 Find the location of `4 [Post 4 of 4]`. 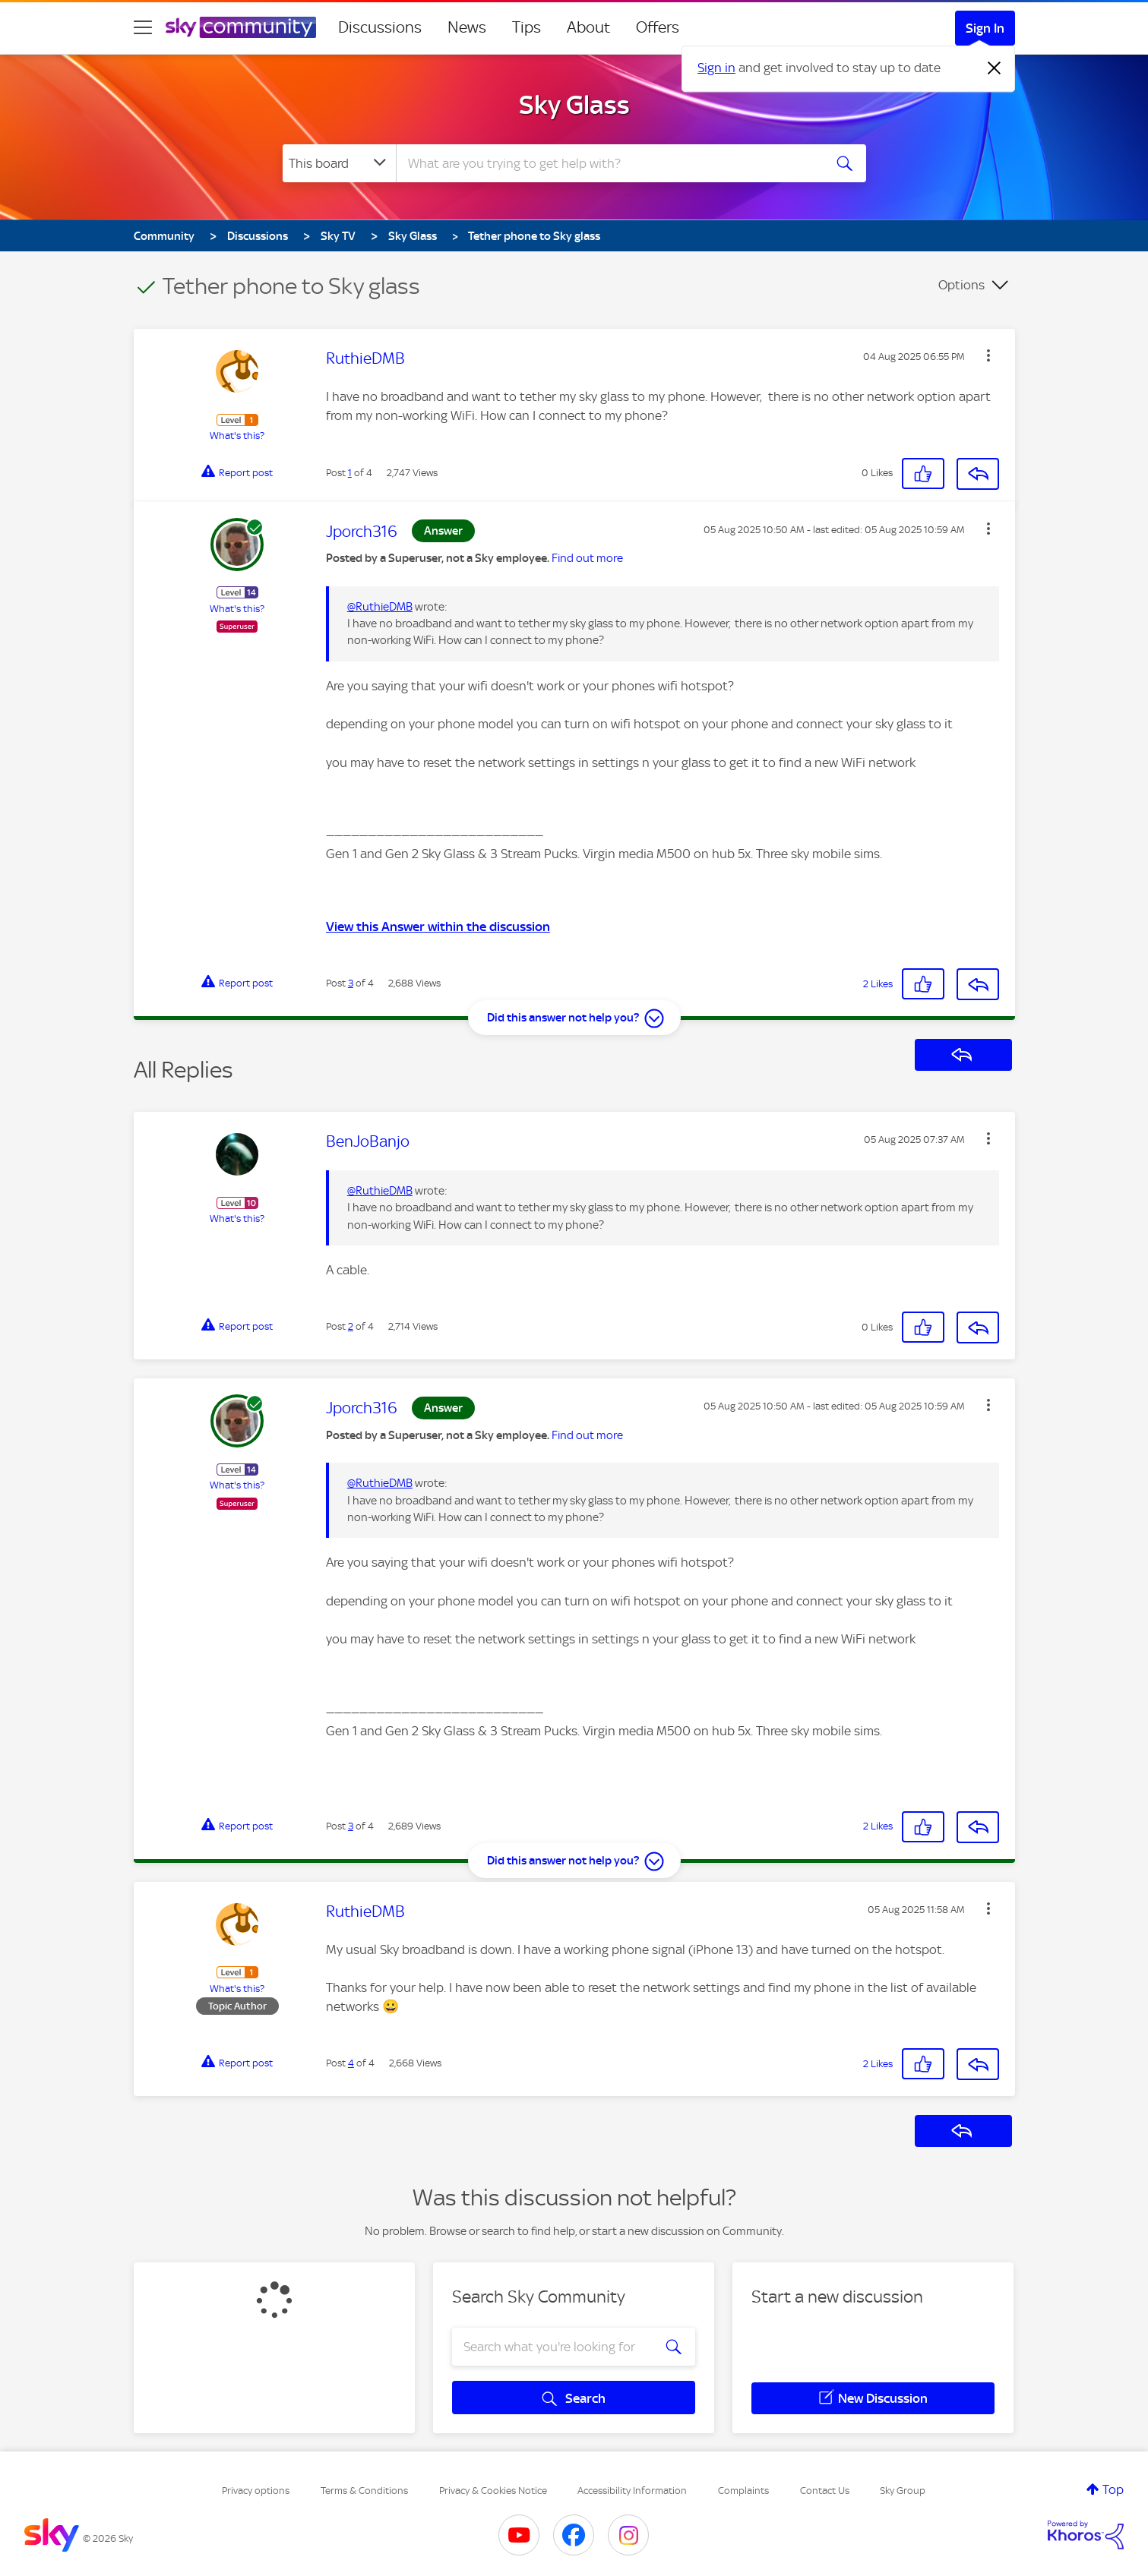

4 [Post 4 of 4] is located at coordinates (351, 2063).